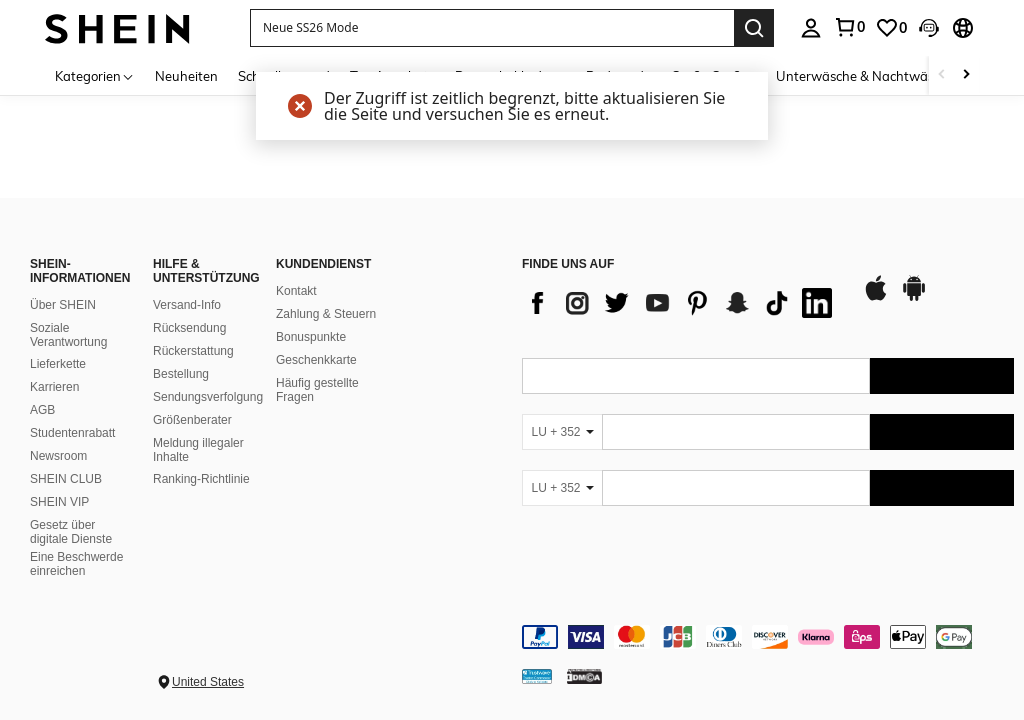 The image size is (1024, 720). What do you see at coordinates (42, 410) in the screenshot?
I see `AGB` at bounding box center [42, 410].